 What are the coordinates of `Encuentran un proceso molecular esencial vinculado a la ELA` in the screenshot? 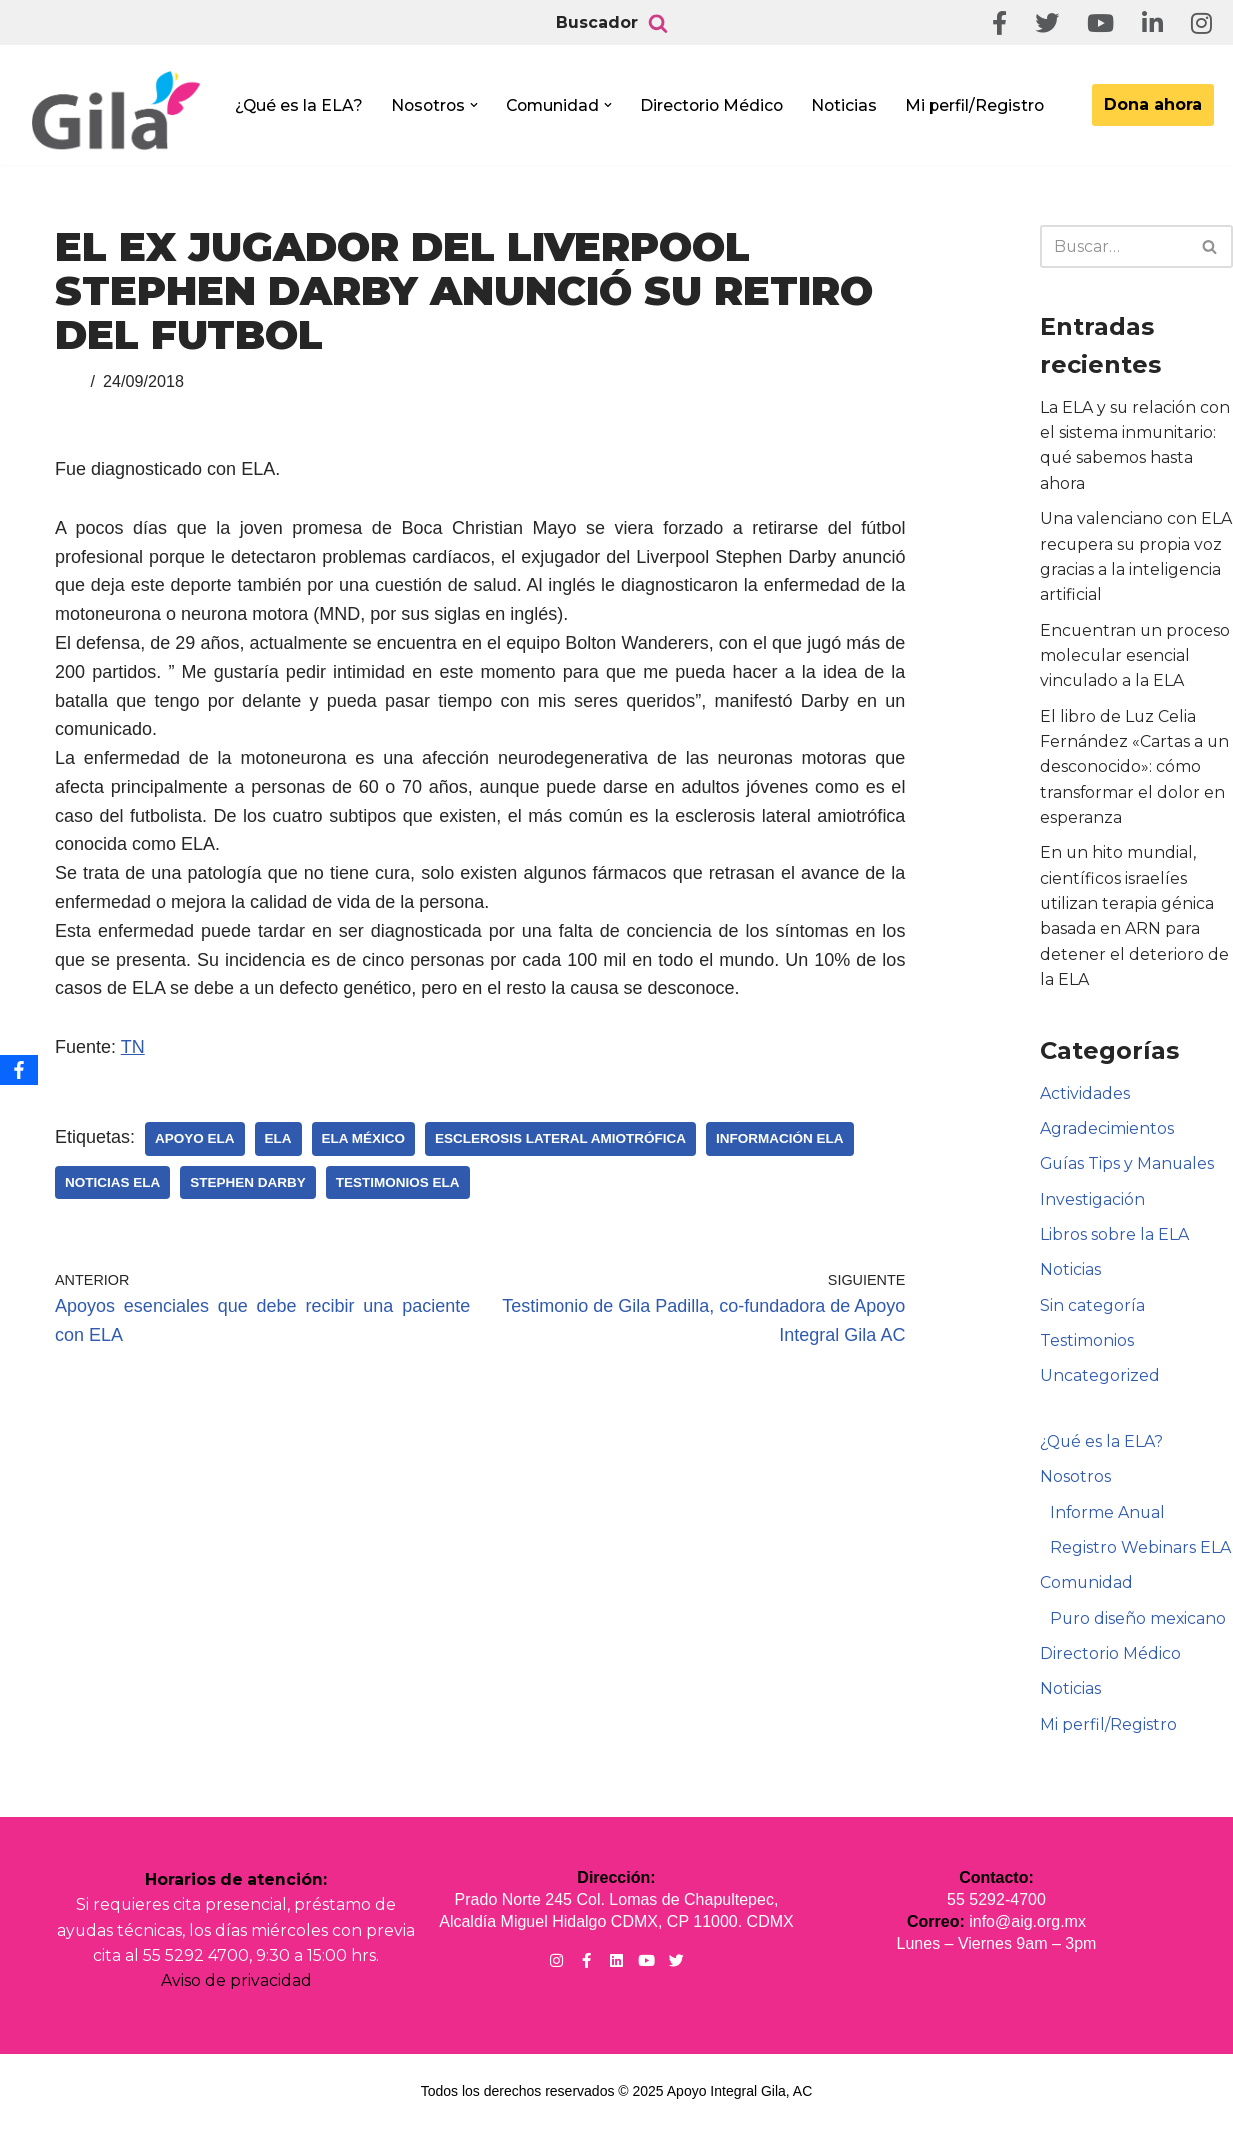 It's located at (1136, 658).